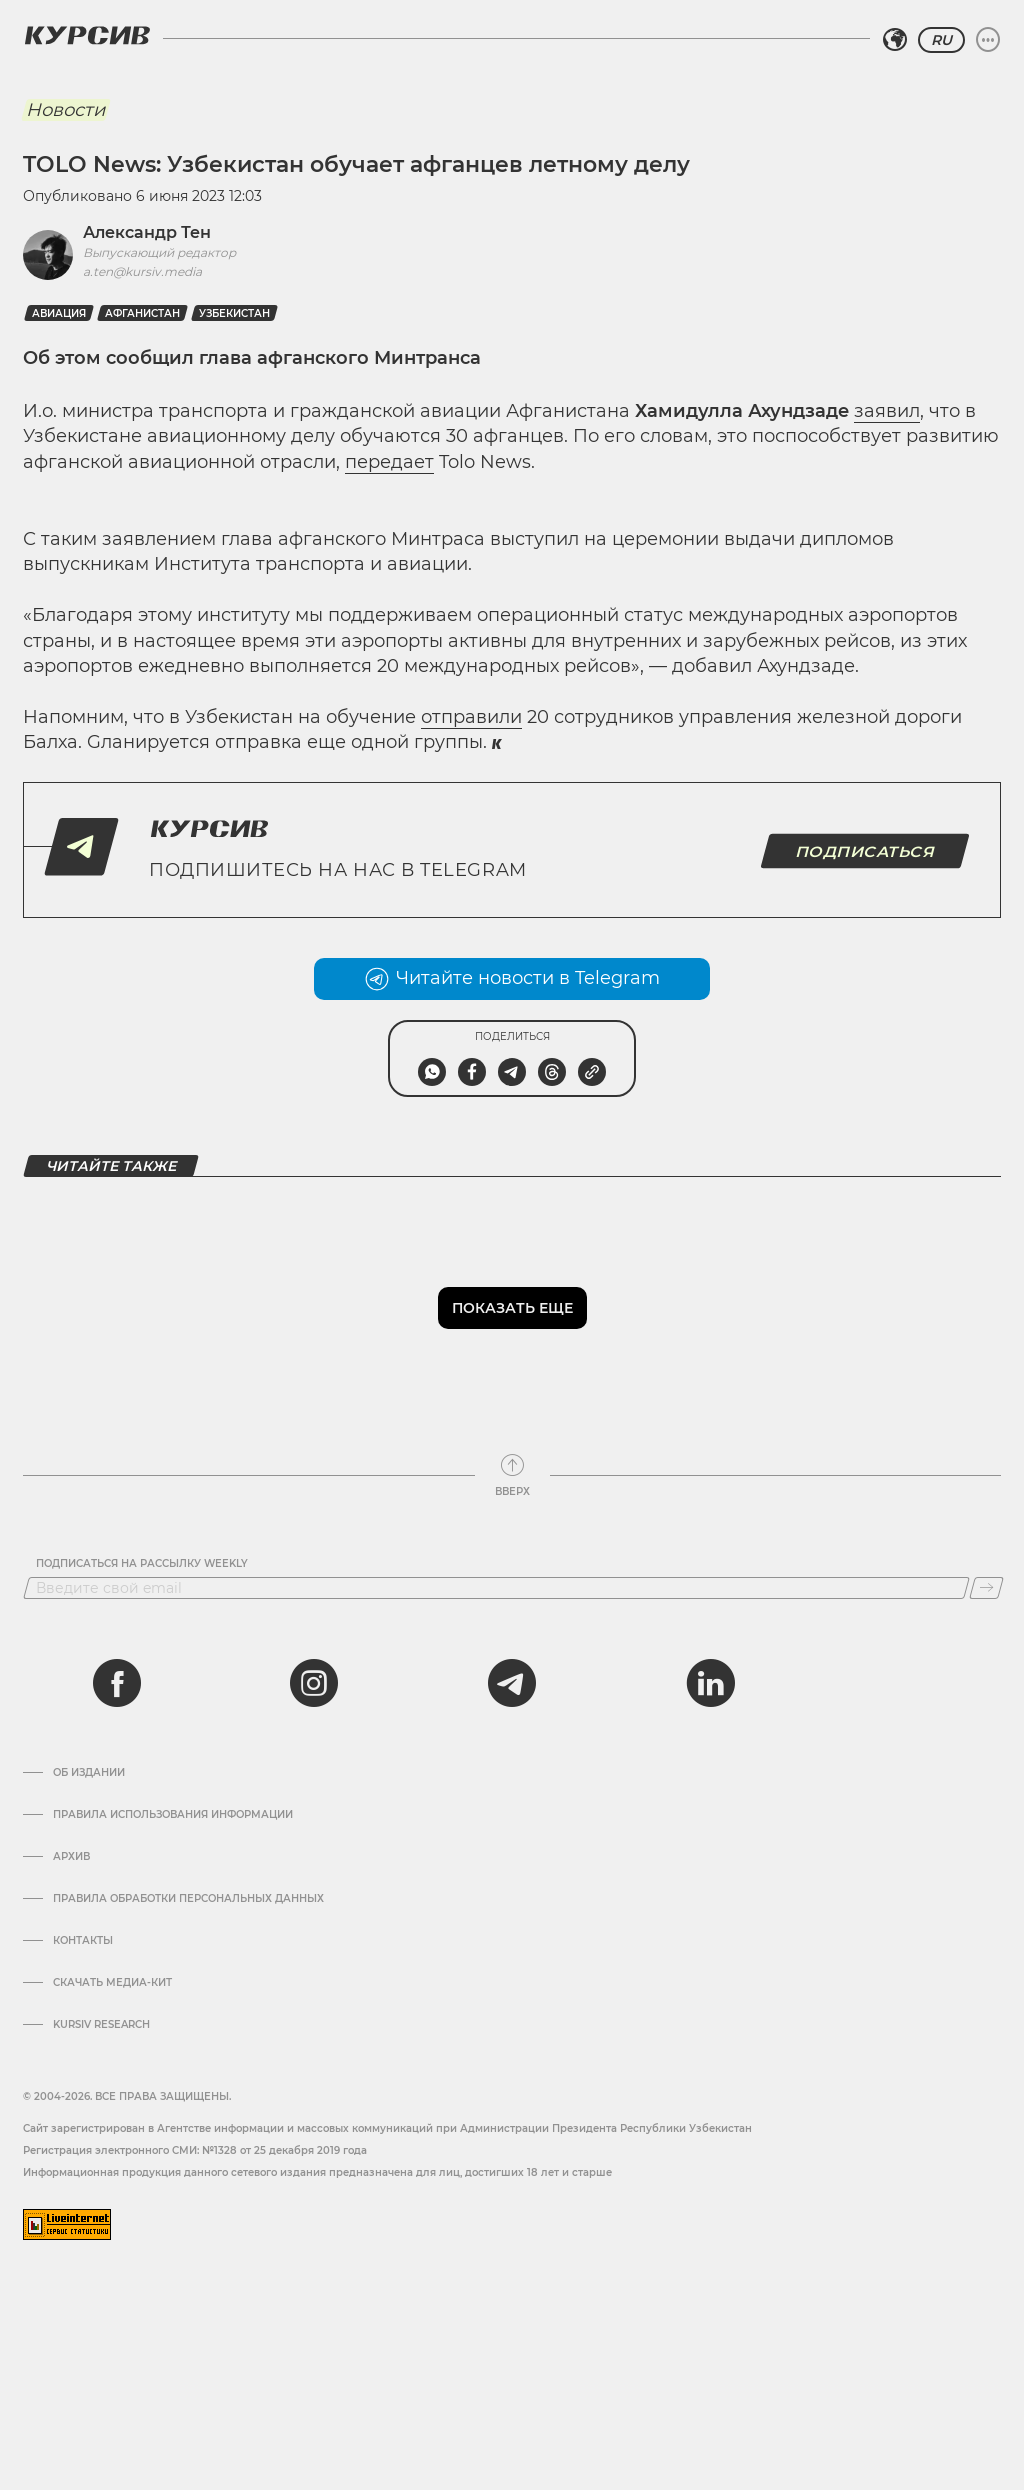  What do you see at coordinates (87, 35) in the screenshot?
I see `[Логотип Курсив]` at bounding box center [87, 35].